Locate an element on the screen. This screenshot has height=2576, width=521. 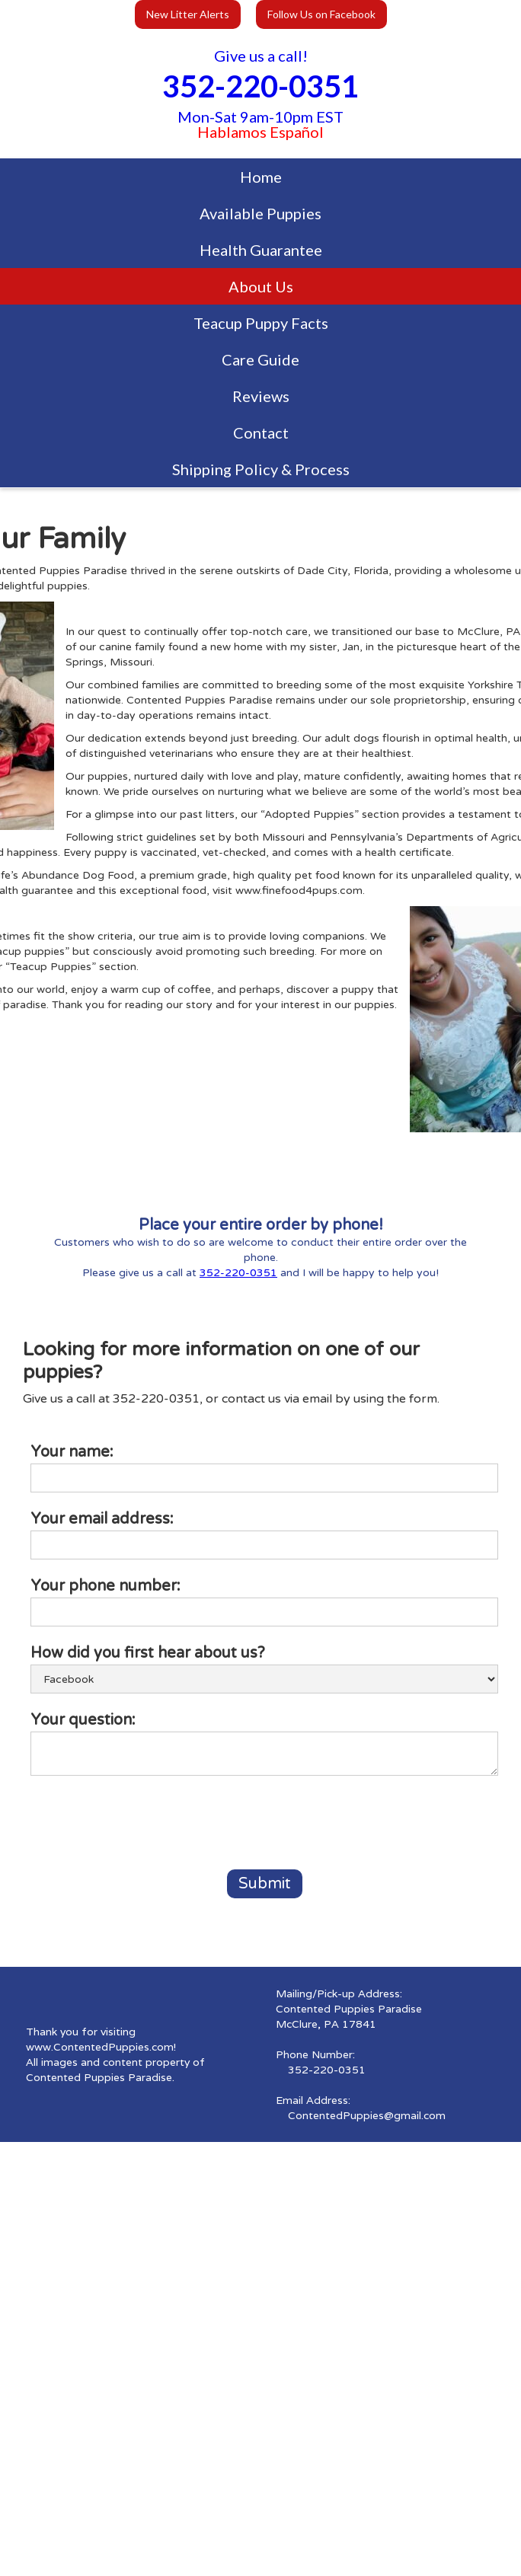
Follow Us on Facebook is located at coordinates (321, 14).